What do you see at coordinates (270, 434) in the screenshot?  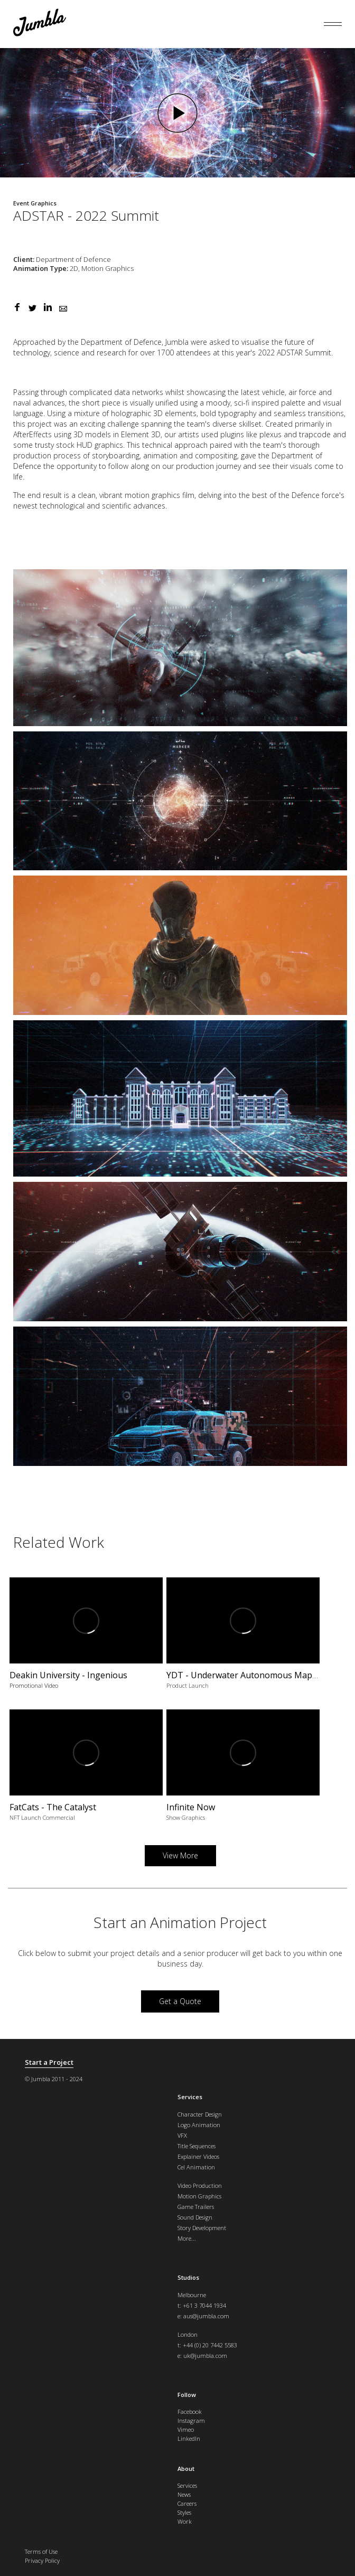 I see `plexus [link]` at bounding box center [270, 434].